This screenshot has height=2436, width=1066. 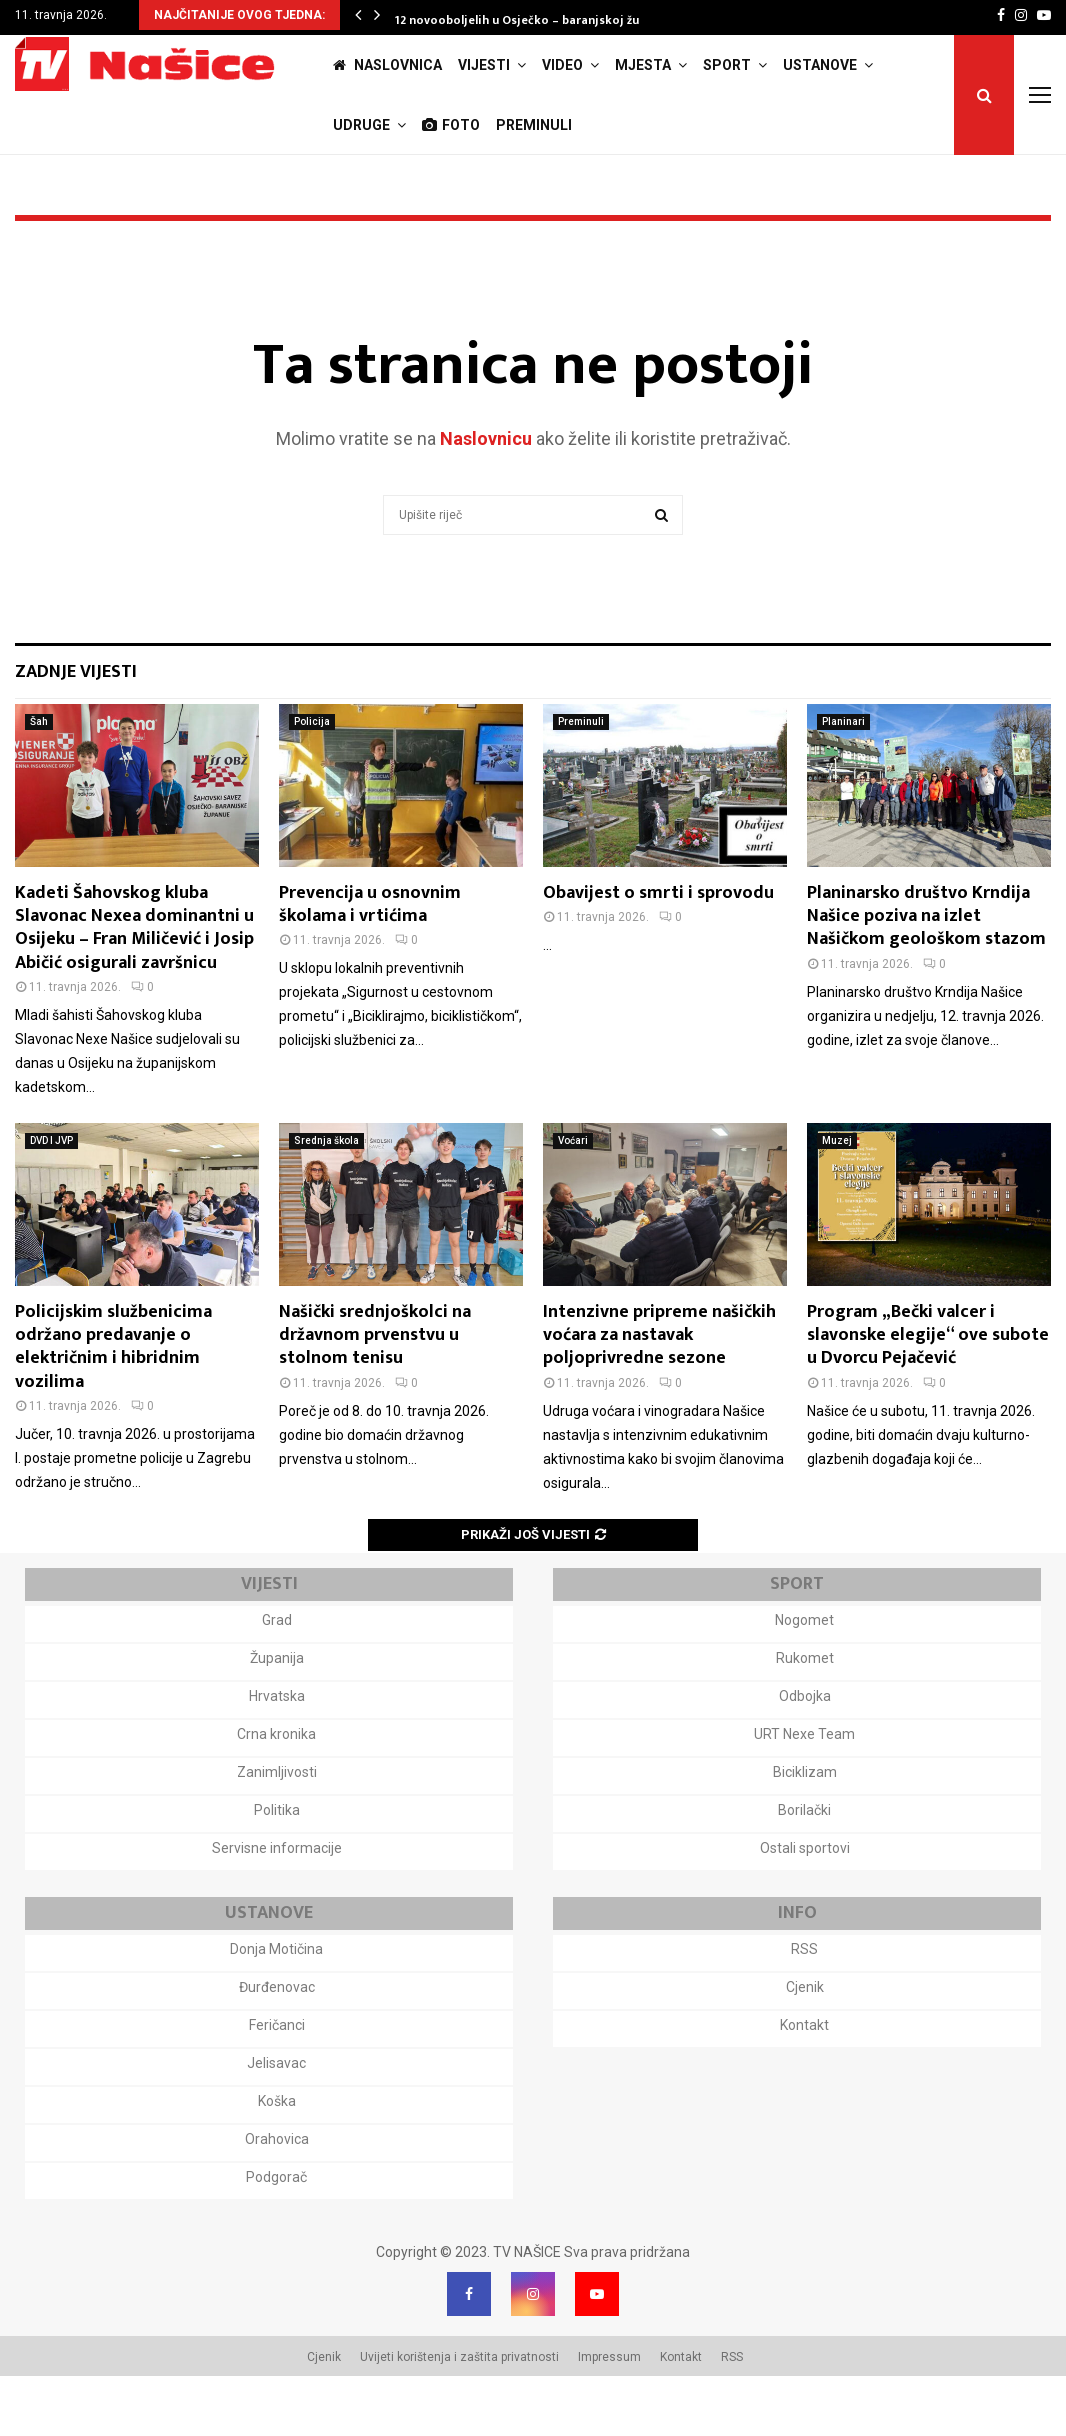 I want to click on Udruge, so click(x=361, y=125).